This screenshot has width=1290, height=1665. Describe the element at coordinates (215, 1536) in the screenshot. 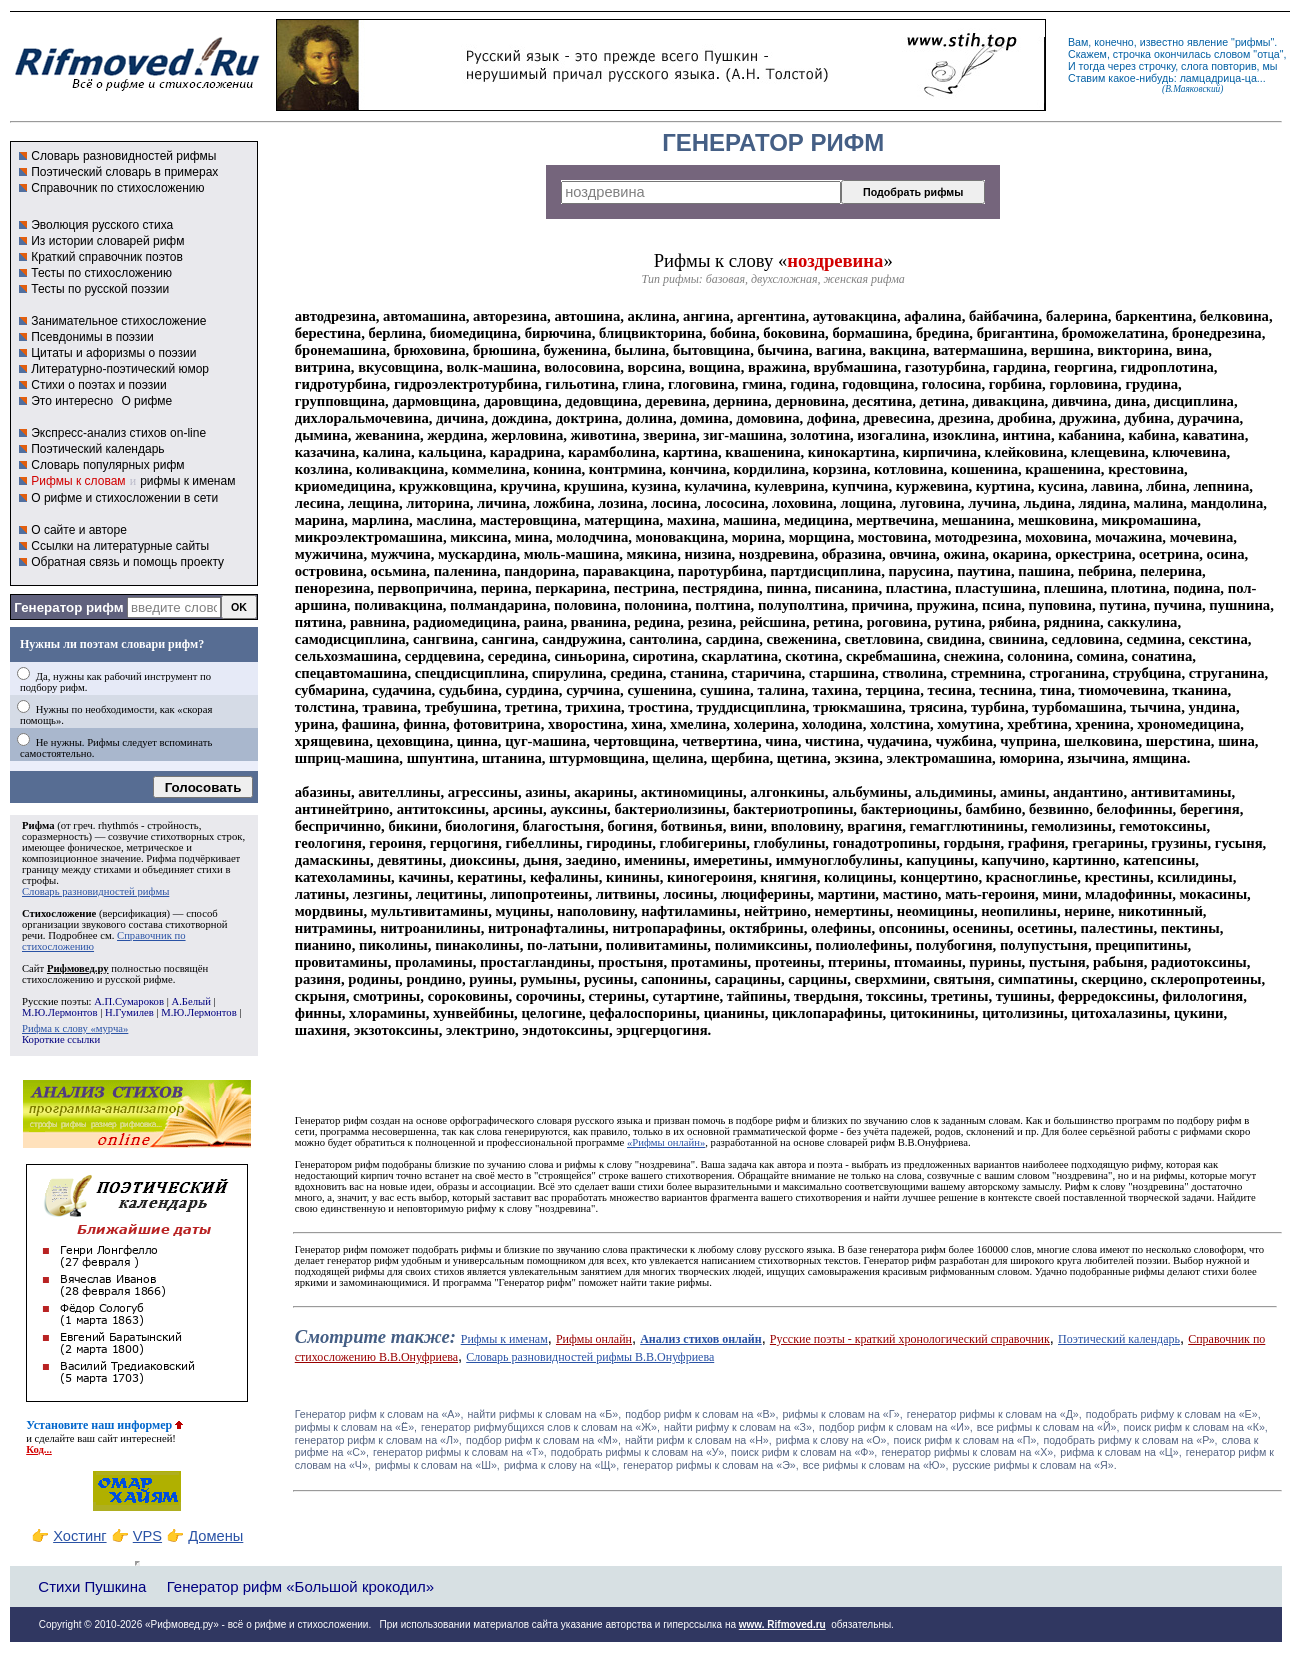

I see `Домены` at that location.